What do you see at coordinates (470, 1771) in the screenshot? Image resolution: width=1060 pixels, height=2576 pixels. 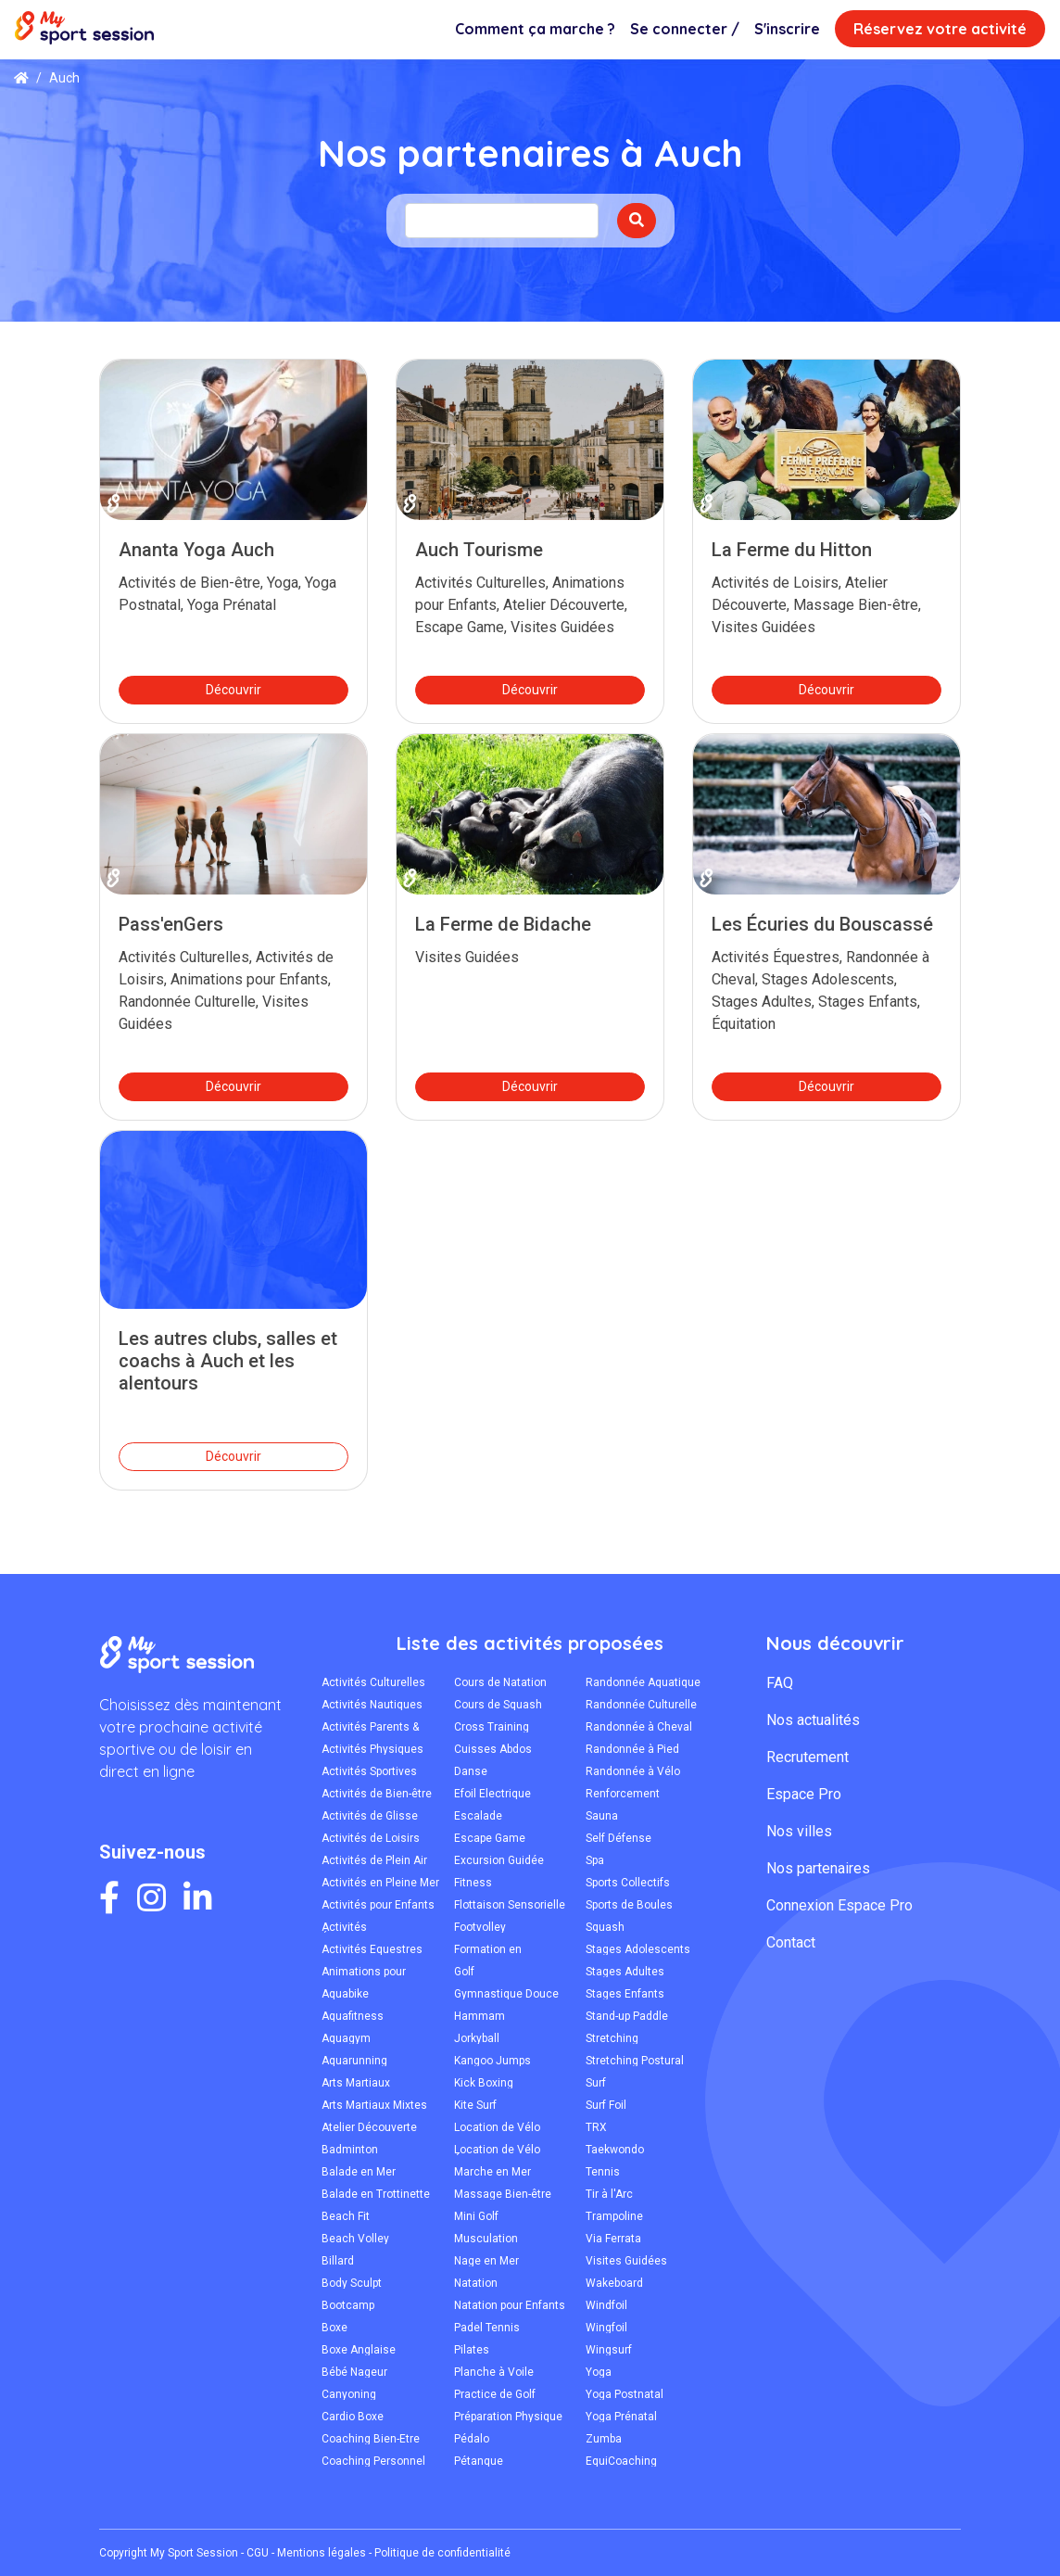 I see `Danse` at bounding box center [470, 1771].